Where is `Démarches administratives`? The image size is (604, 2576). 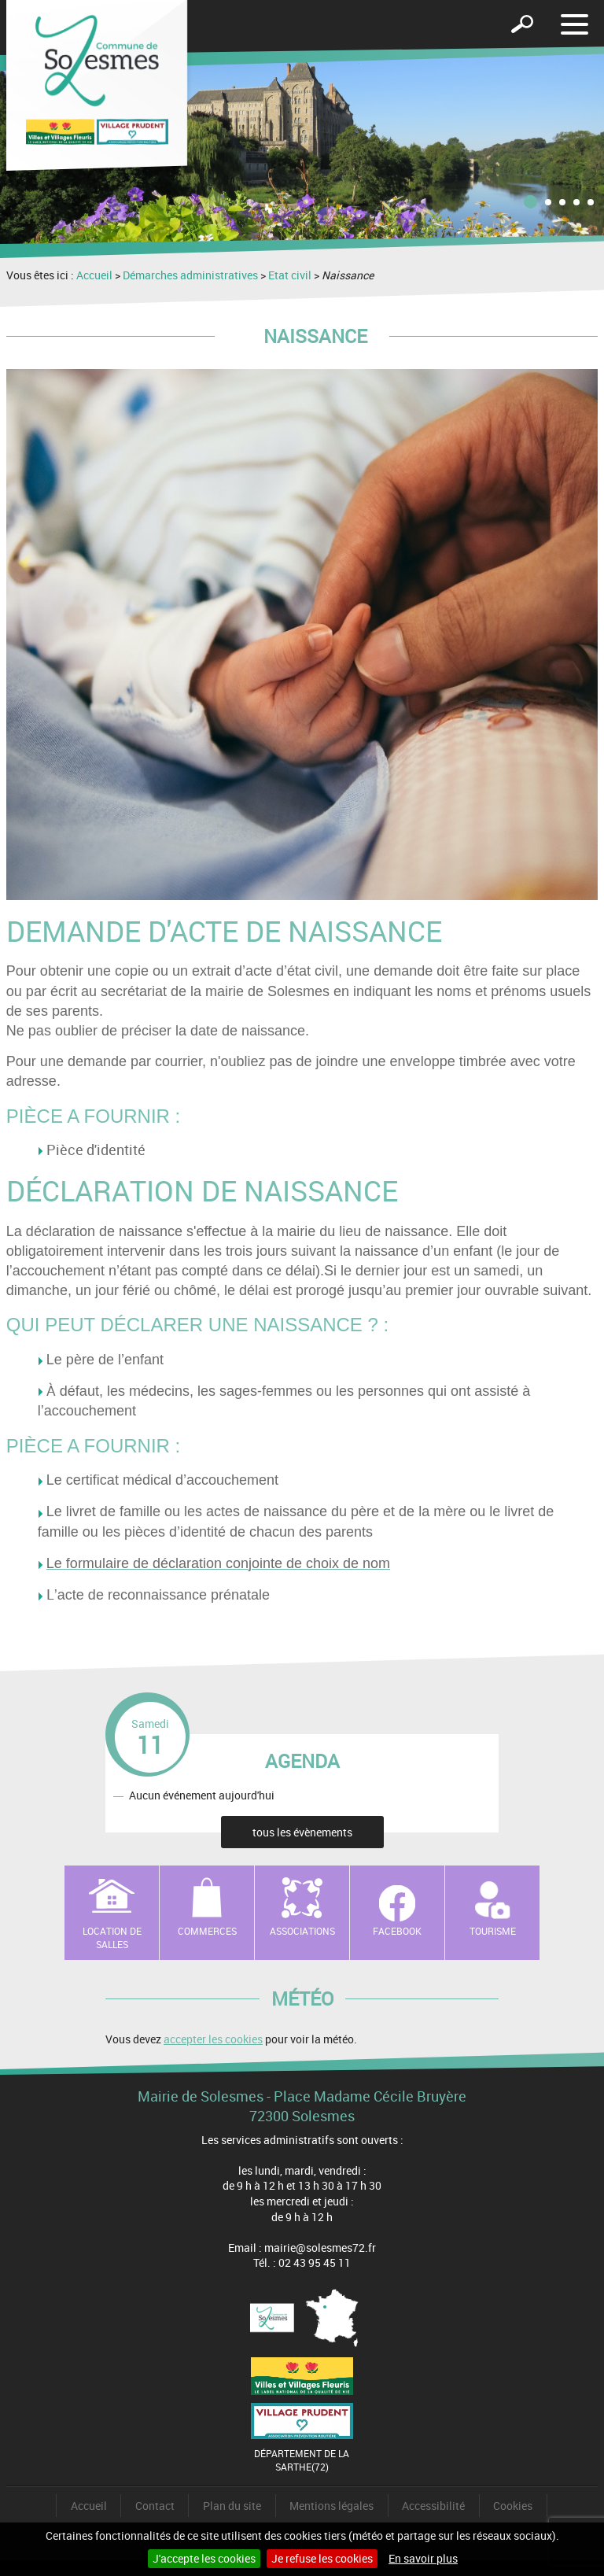
Démarches administratives is located at coordinates (190, 275).